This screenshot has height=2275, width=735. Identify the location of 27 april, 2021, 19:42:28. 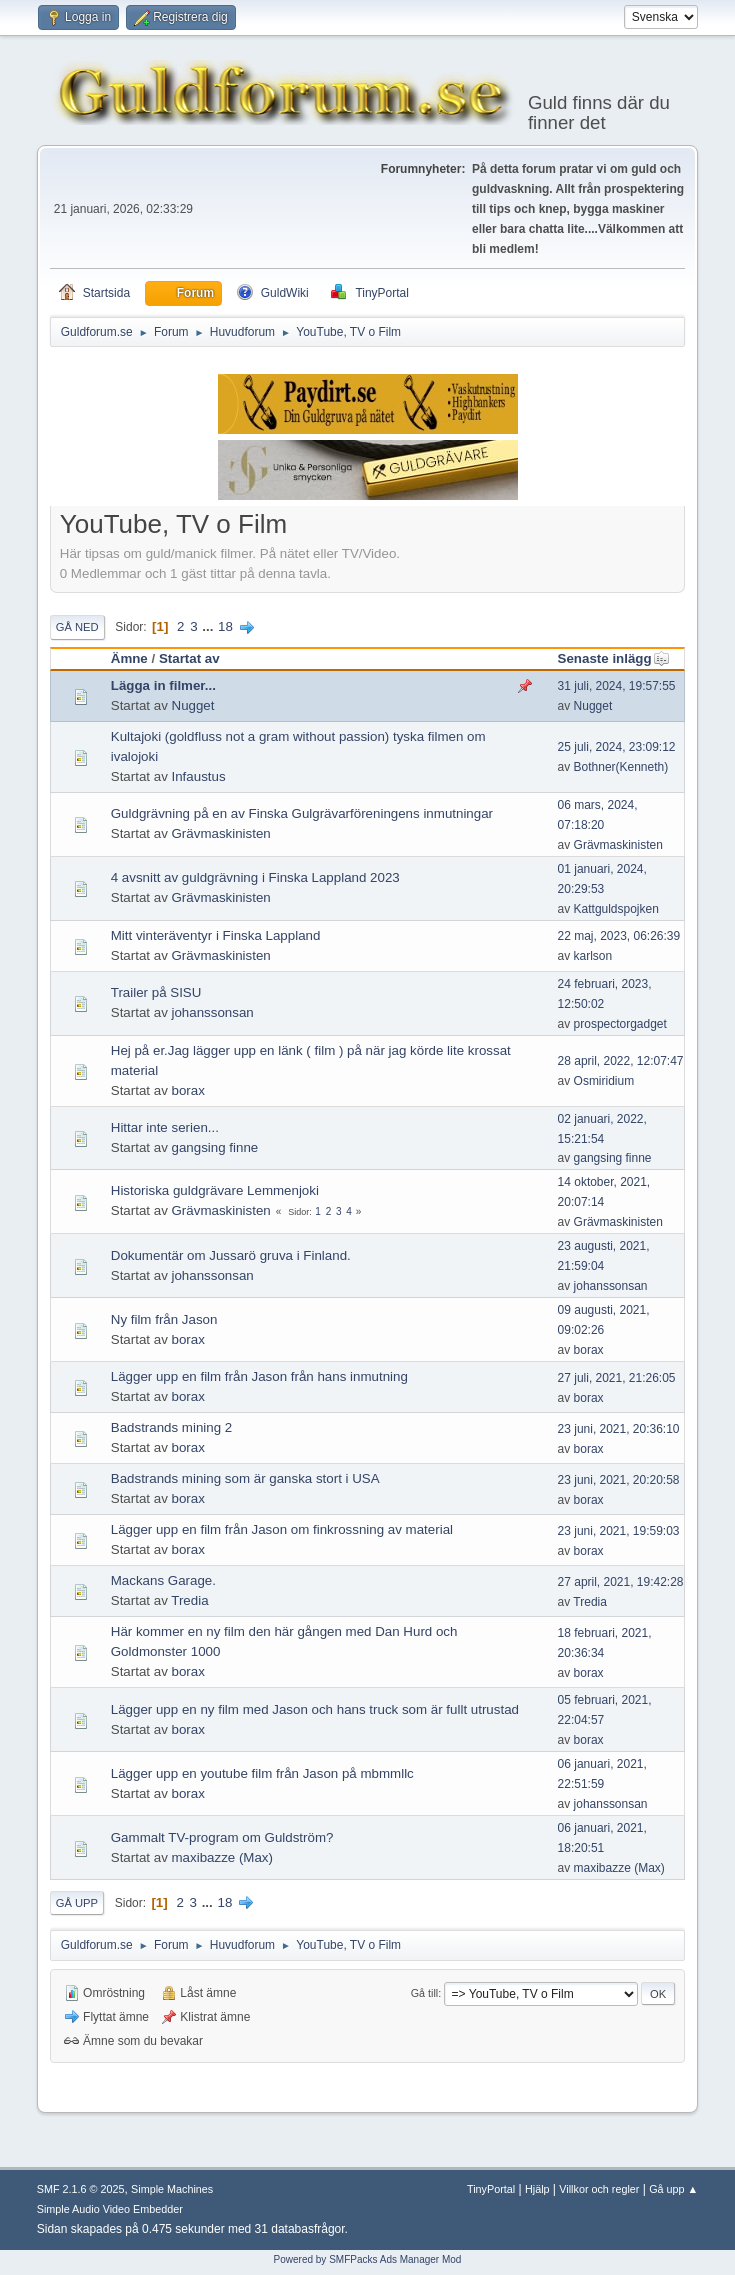
(621, 1582).